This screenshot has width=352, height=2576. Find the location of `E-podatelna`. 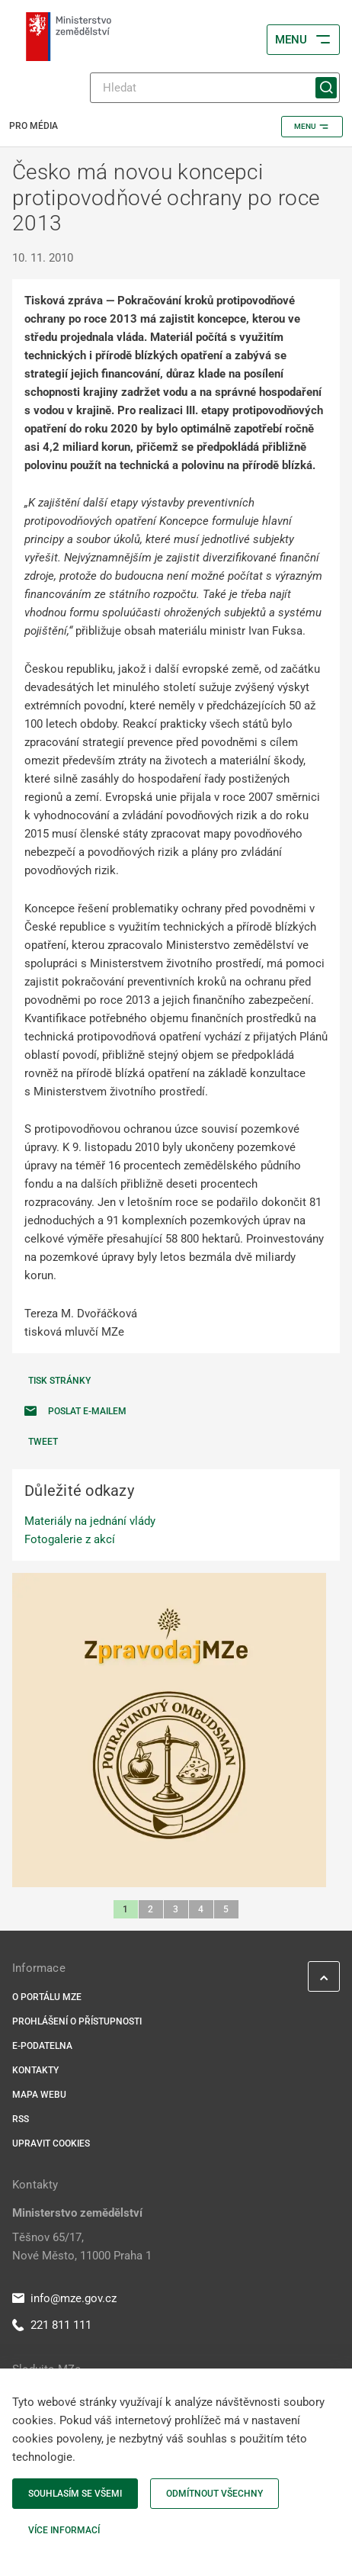

E-podatelna is located at coordinates (42, 2046).